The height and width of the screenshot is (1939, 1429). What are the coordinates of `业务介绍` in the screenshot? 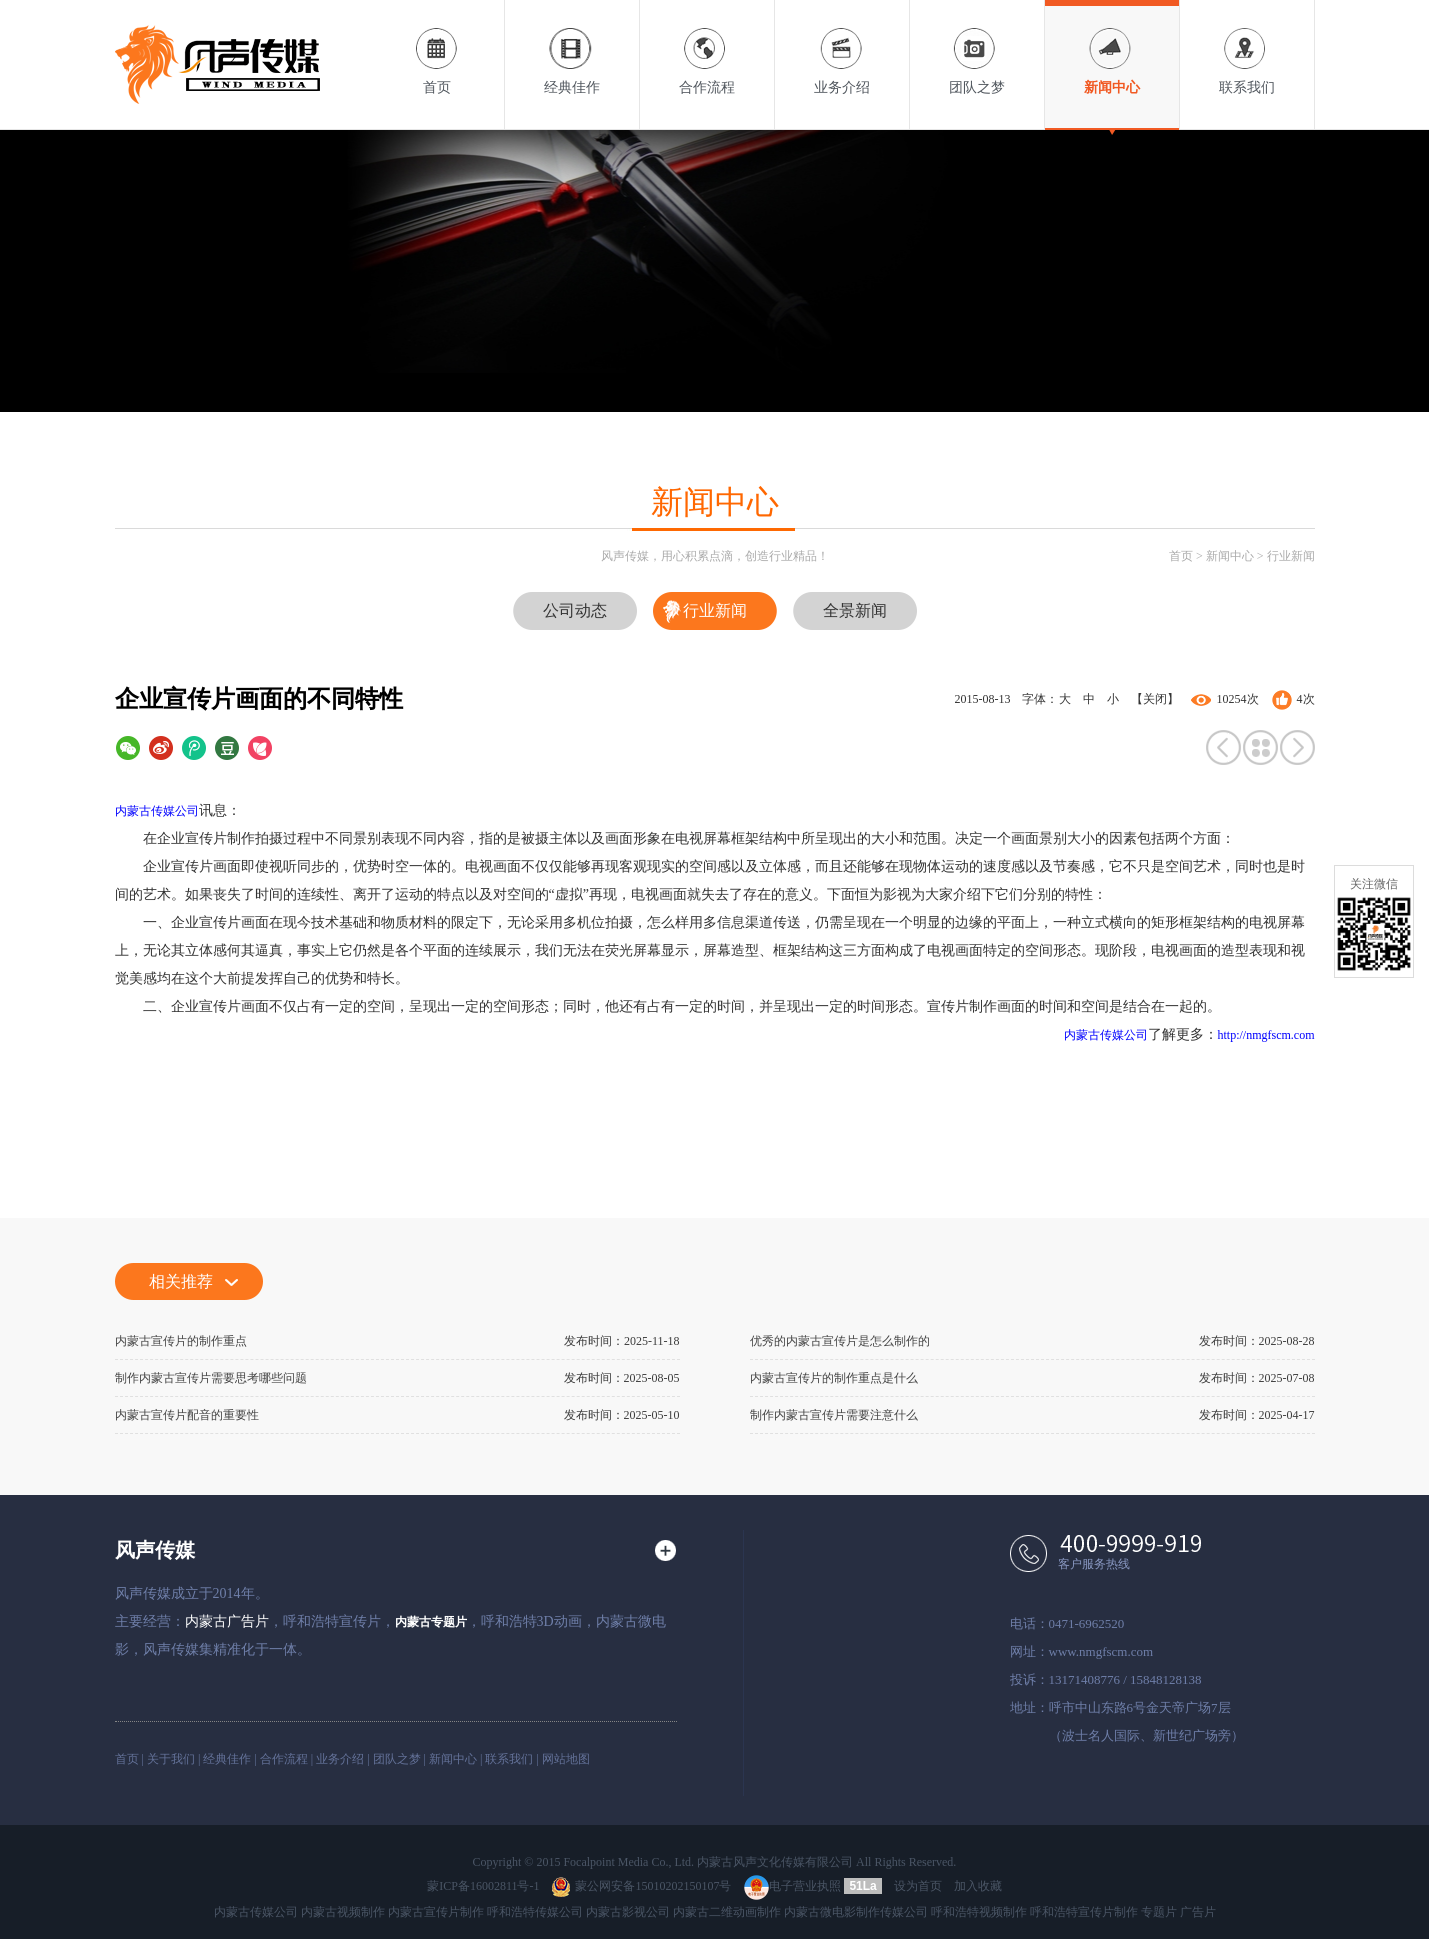 It's located at (842, 47).